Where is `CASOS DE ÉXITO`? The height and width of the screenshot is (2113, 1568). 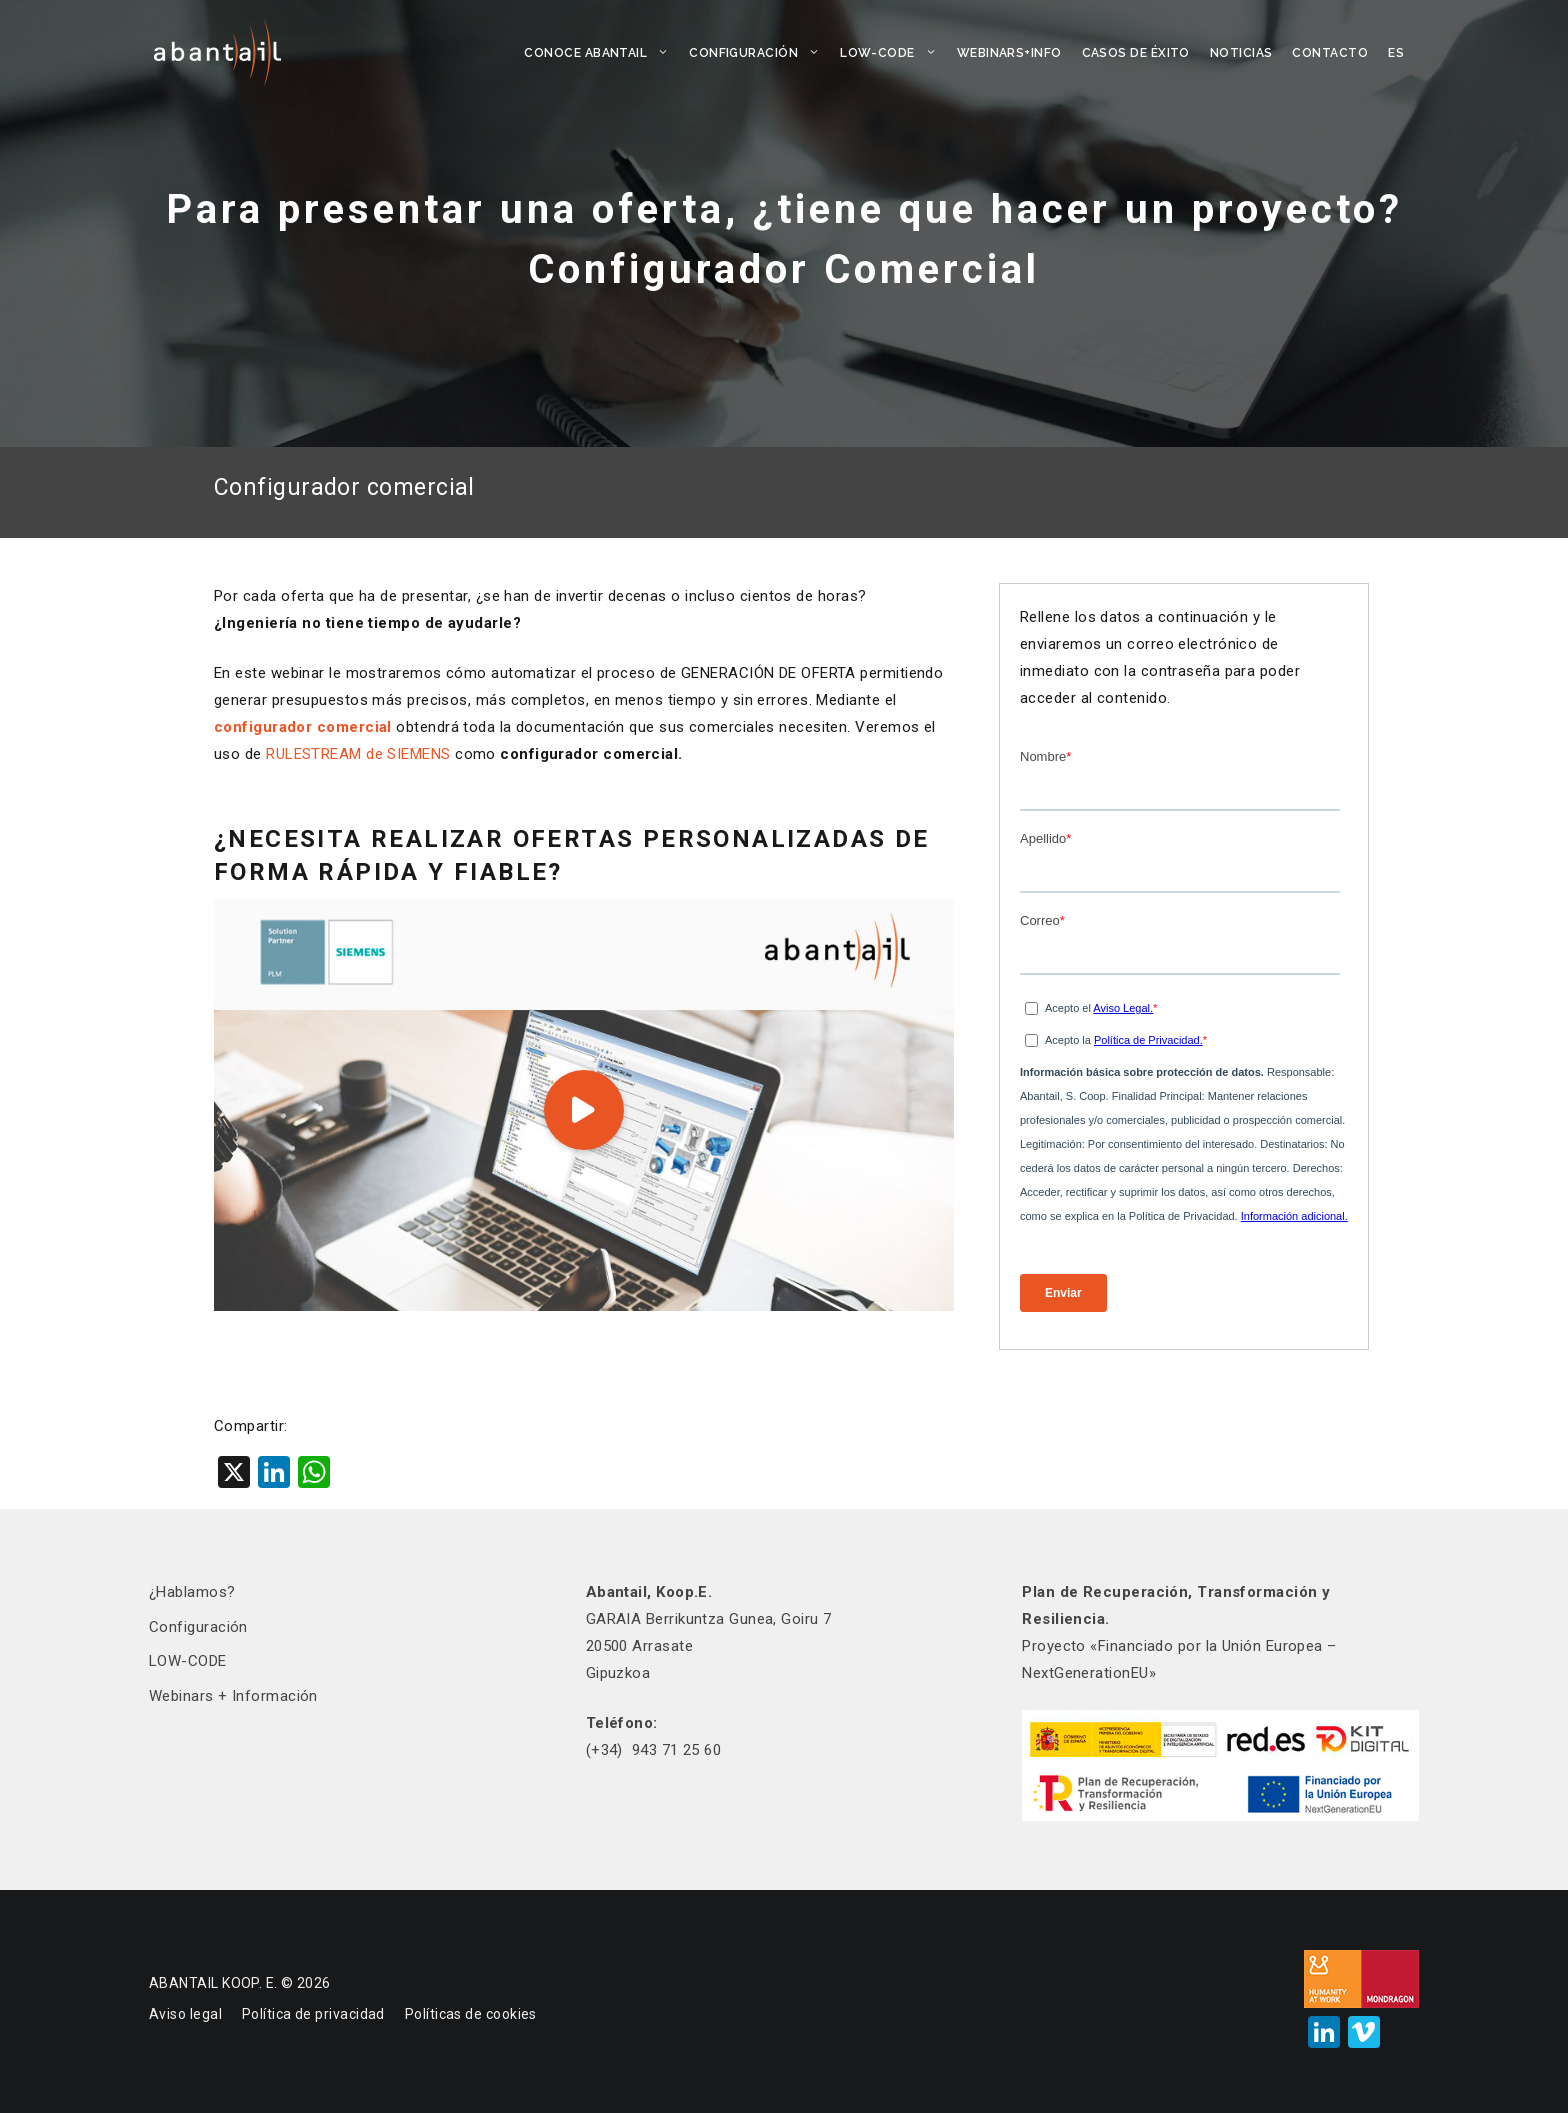
CASOS DE ÉXITO is located at coordinates (1136, 53).